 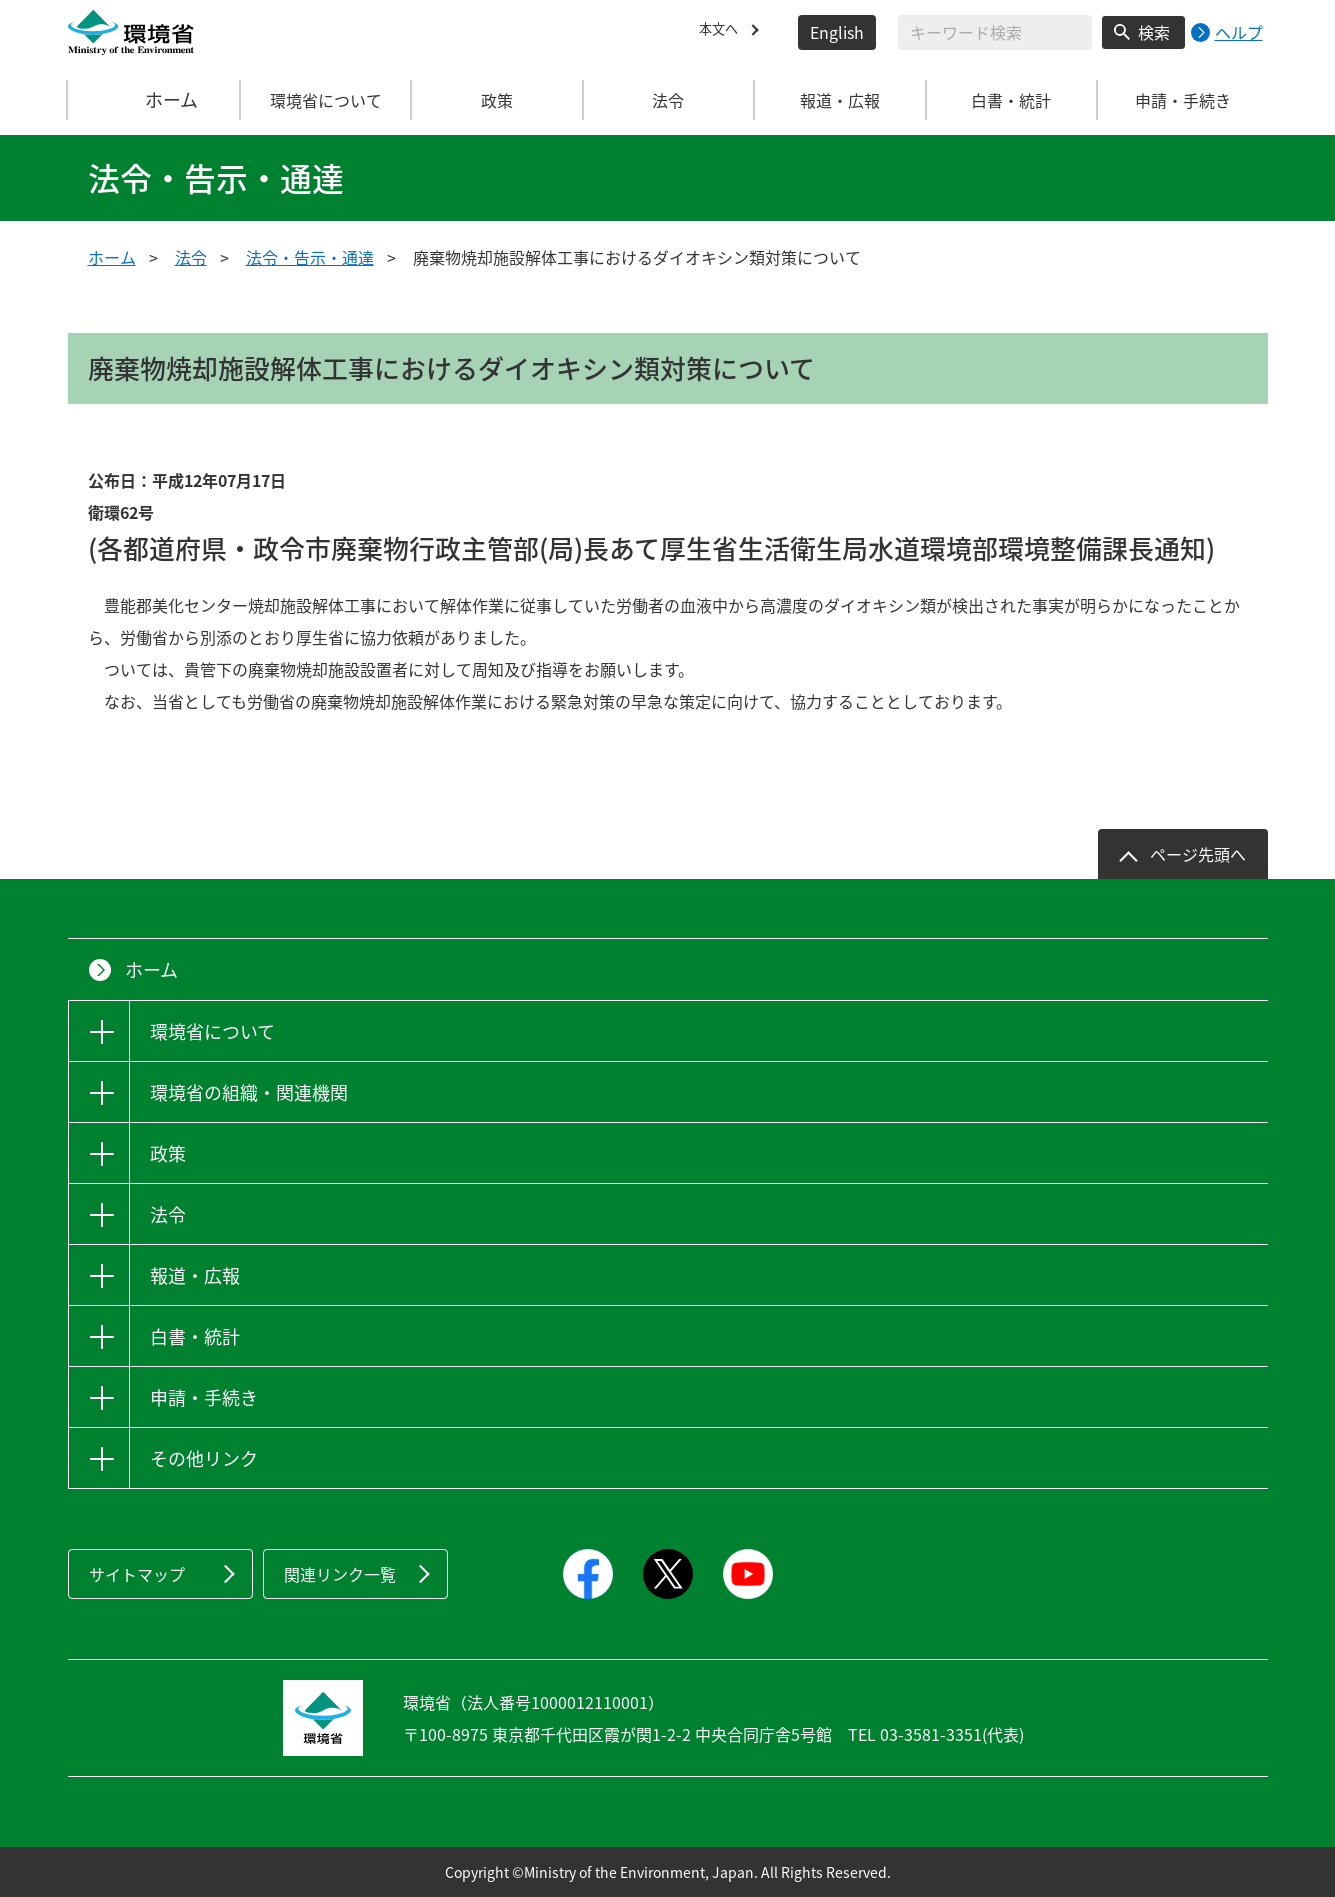 I want to click on 関連リンク一覧, so click(x=340, y=1574).